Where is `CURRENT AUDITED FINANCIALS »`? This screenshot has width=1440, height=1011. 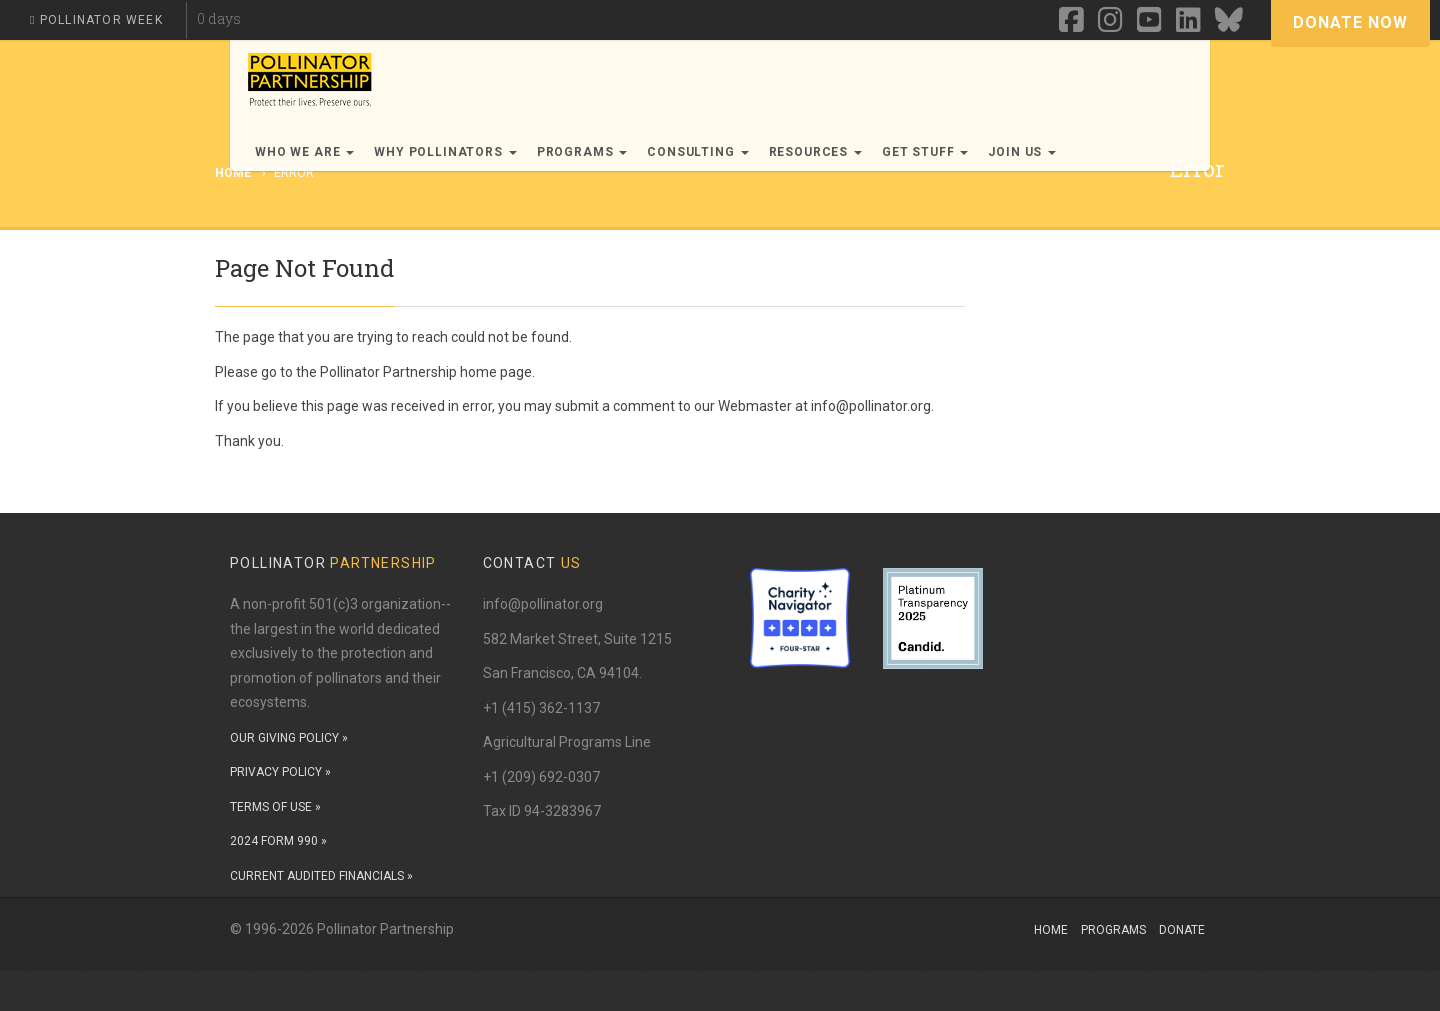 CURRENT AUDITED FINANCIALS » is located at coordinates (321, 876).